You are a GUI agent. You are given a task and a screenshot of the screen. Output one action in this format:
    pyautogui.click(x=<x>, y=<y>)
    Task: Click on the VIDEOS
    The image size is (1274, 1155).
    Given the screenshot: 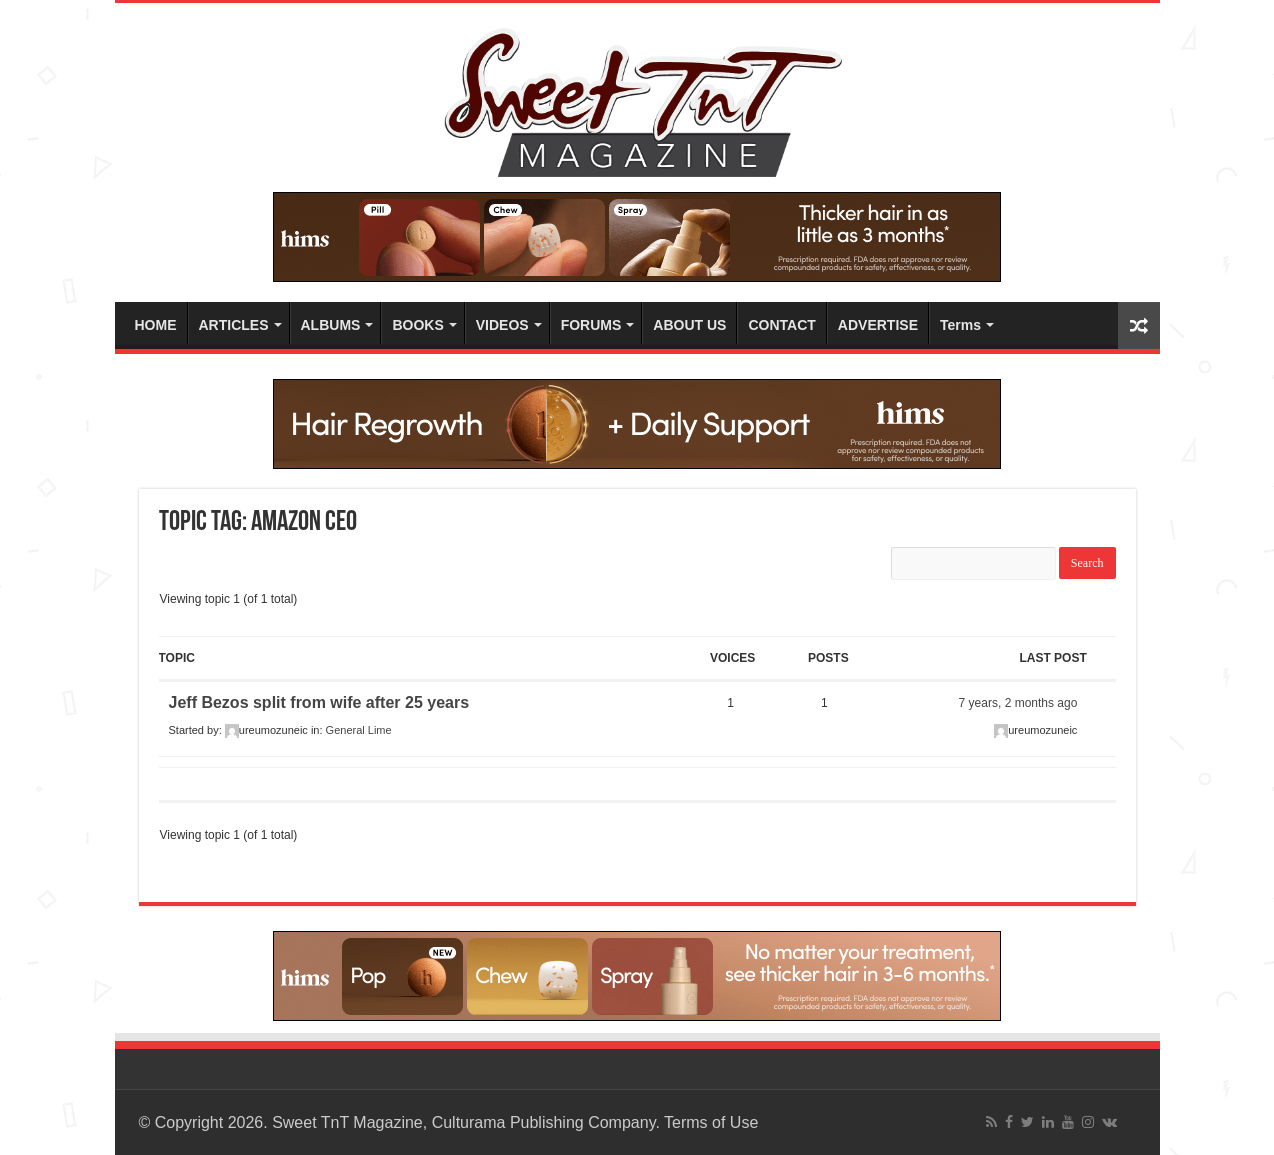 What is the action you would take?
    pyautogui.click(x=502, y=325)
    